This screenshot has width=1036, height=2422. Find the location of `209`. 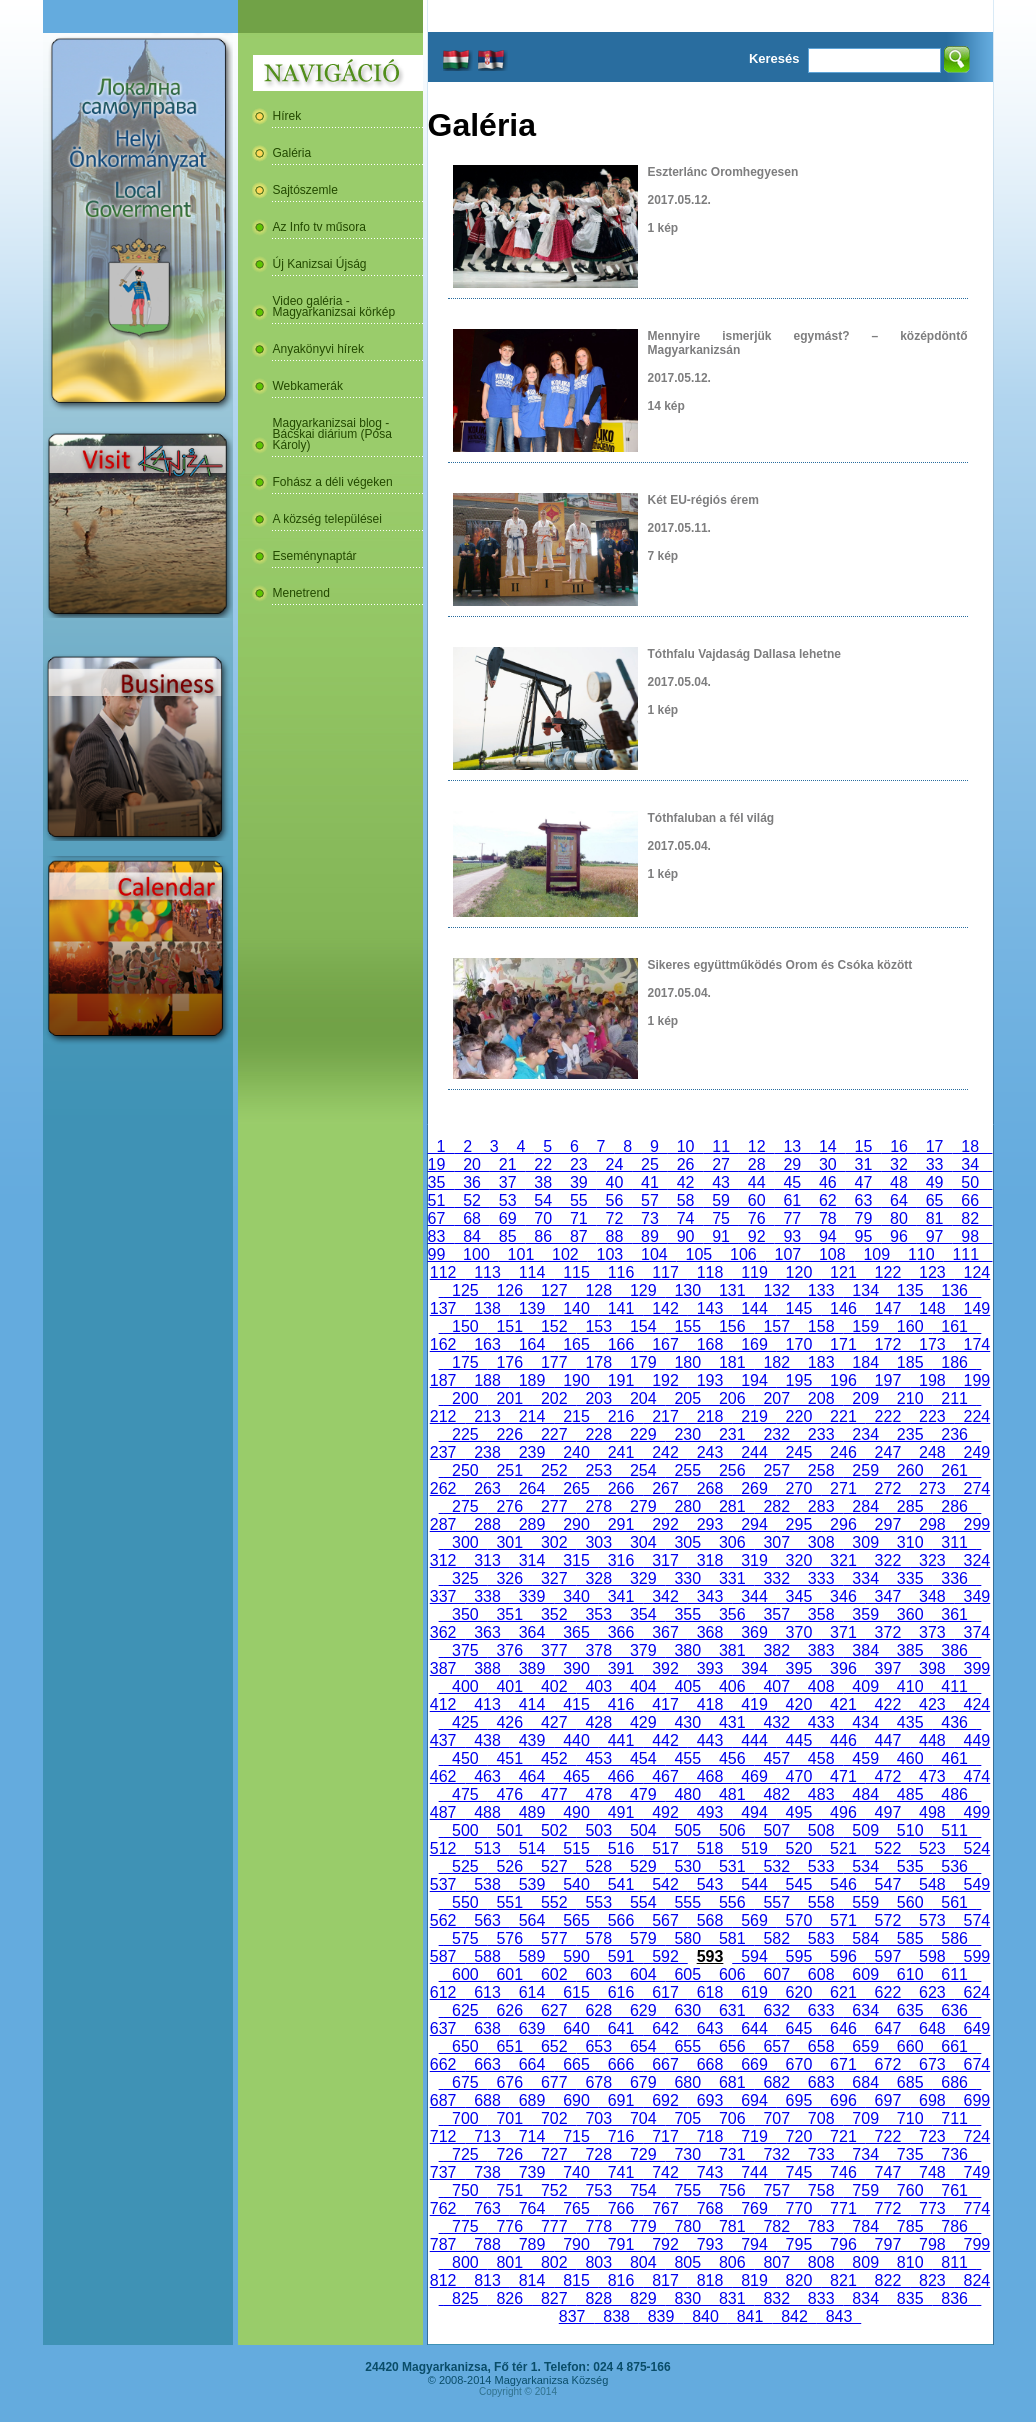

209 is located at coordinates (865, 1398).